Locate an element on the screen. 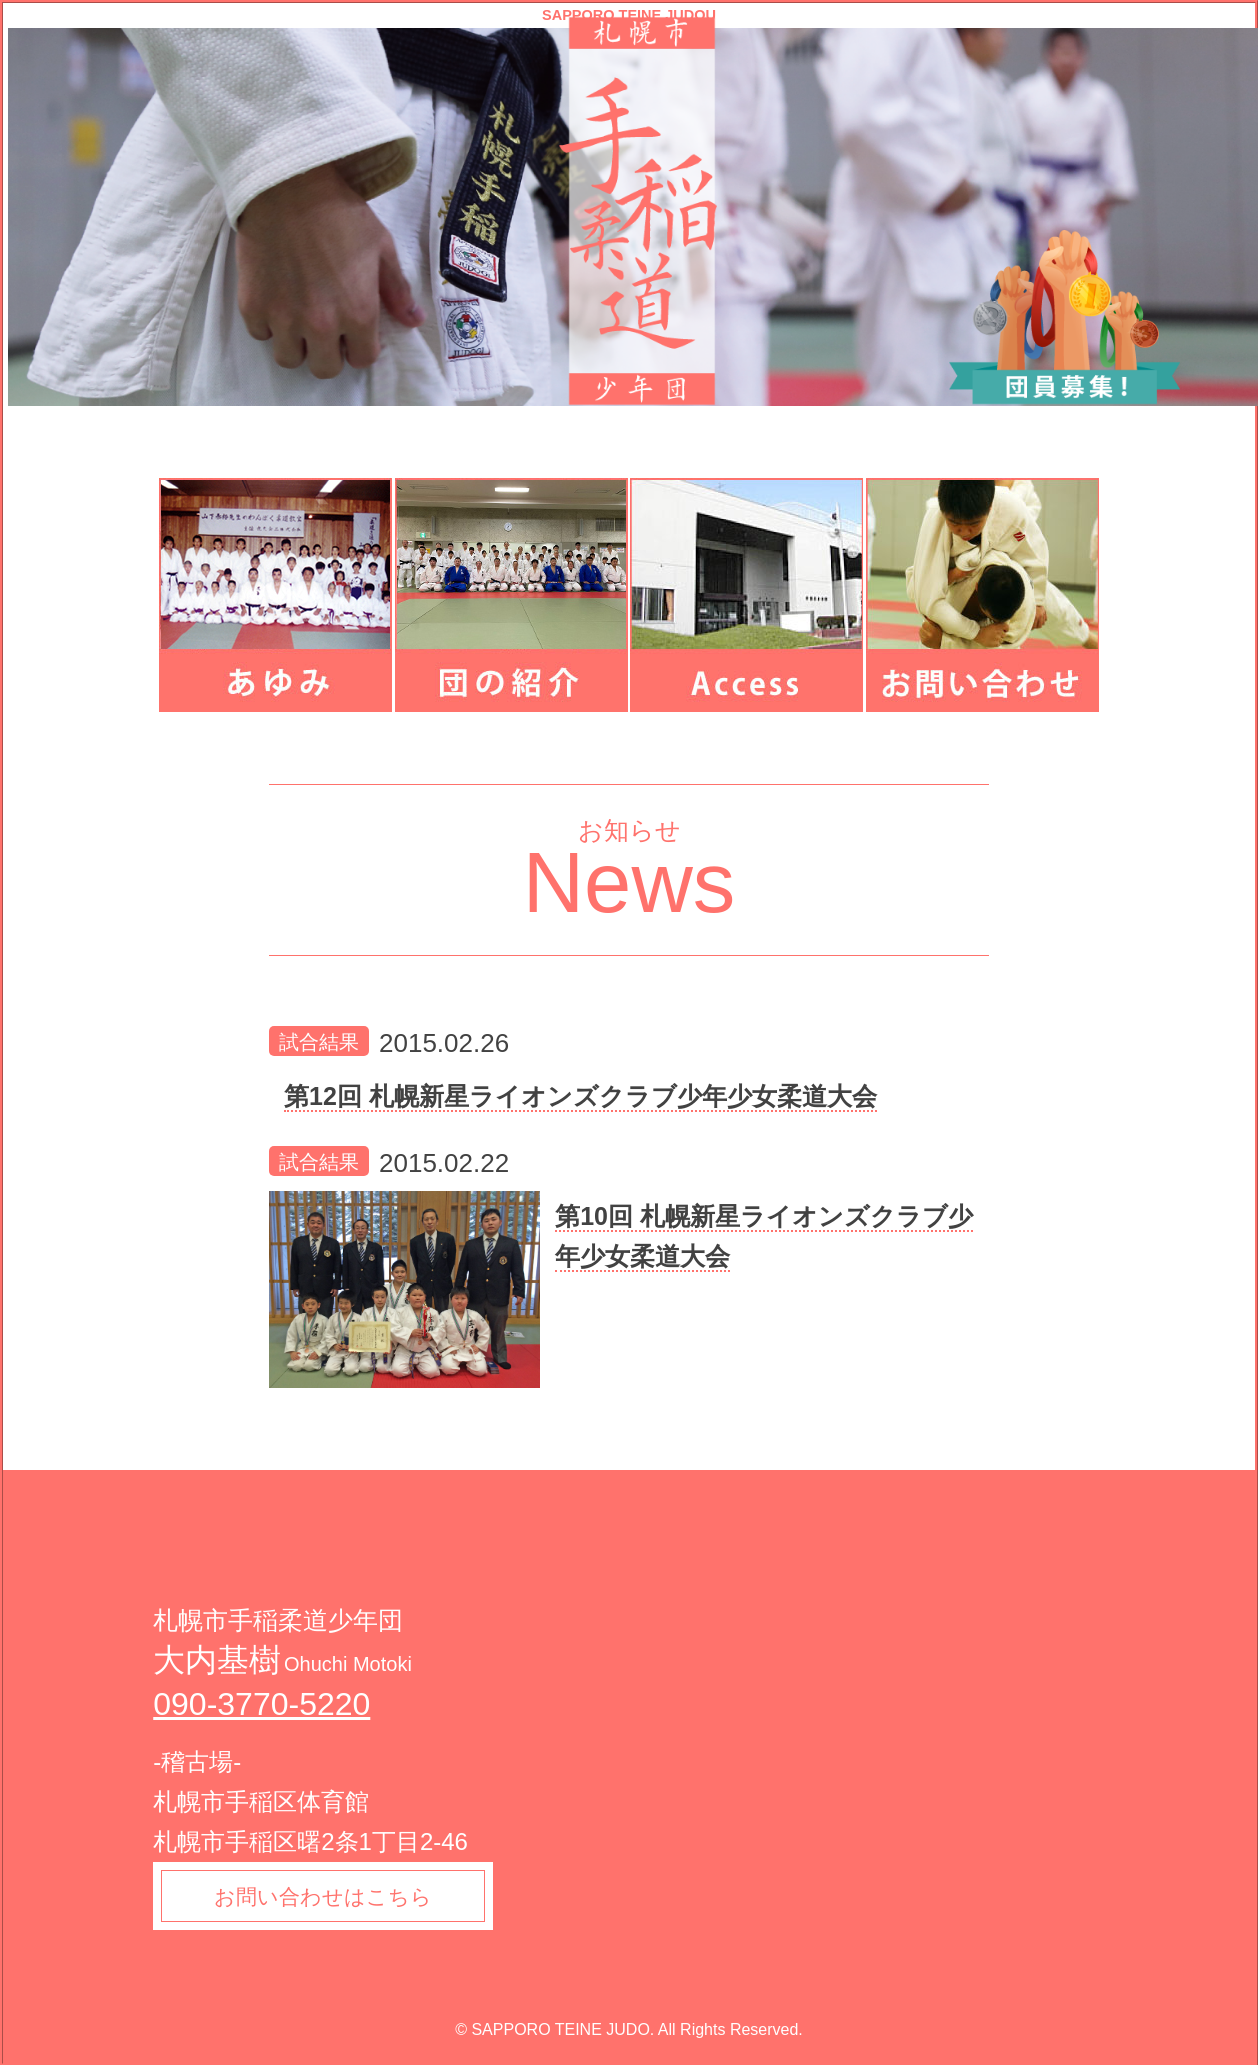 The height and width of the screenshot is (2065, 1258). お問い合わせはこちら is located at coordinates (331, 1898).